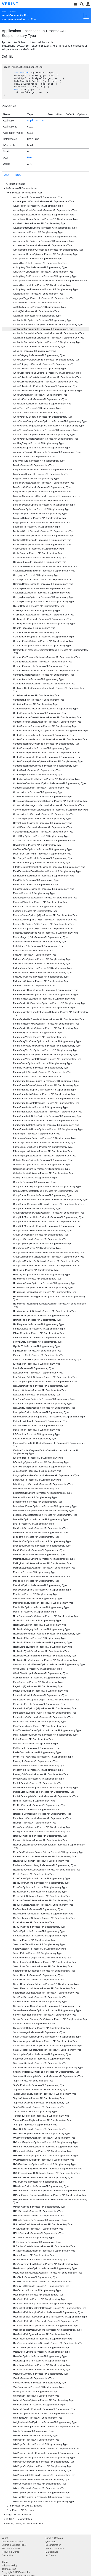 Image resolution: width=91 pixels, height=2576 pixels. I want to click on LdapUser In-Process API Supplementary Type, so click(36, 1488).